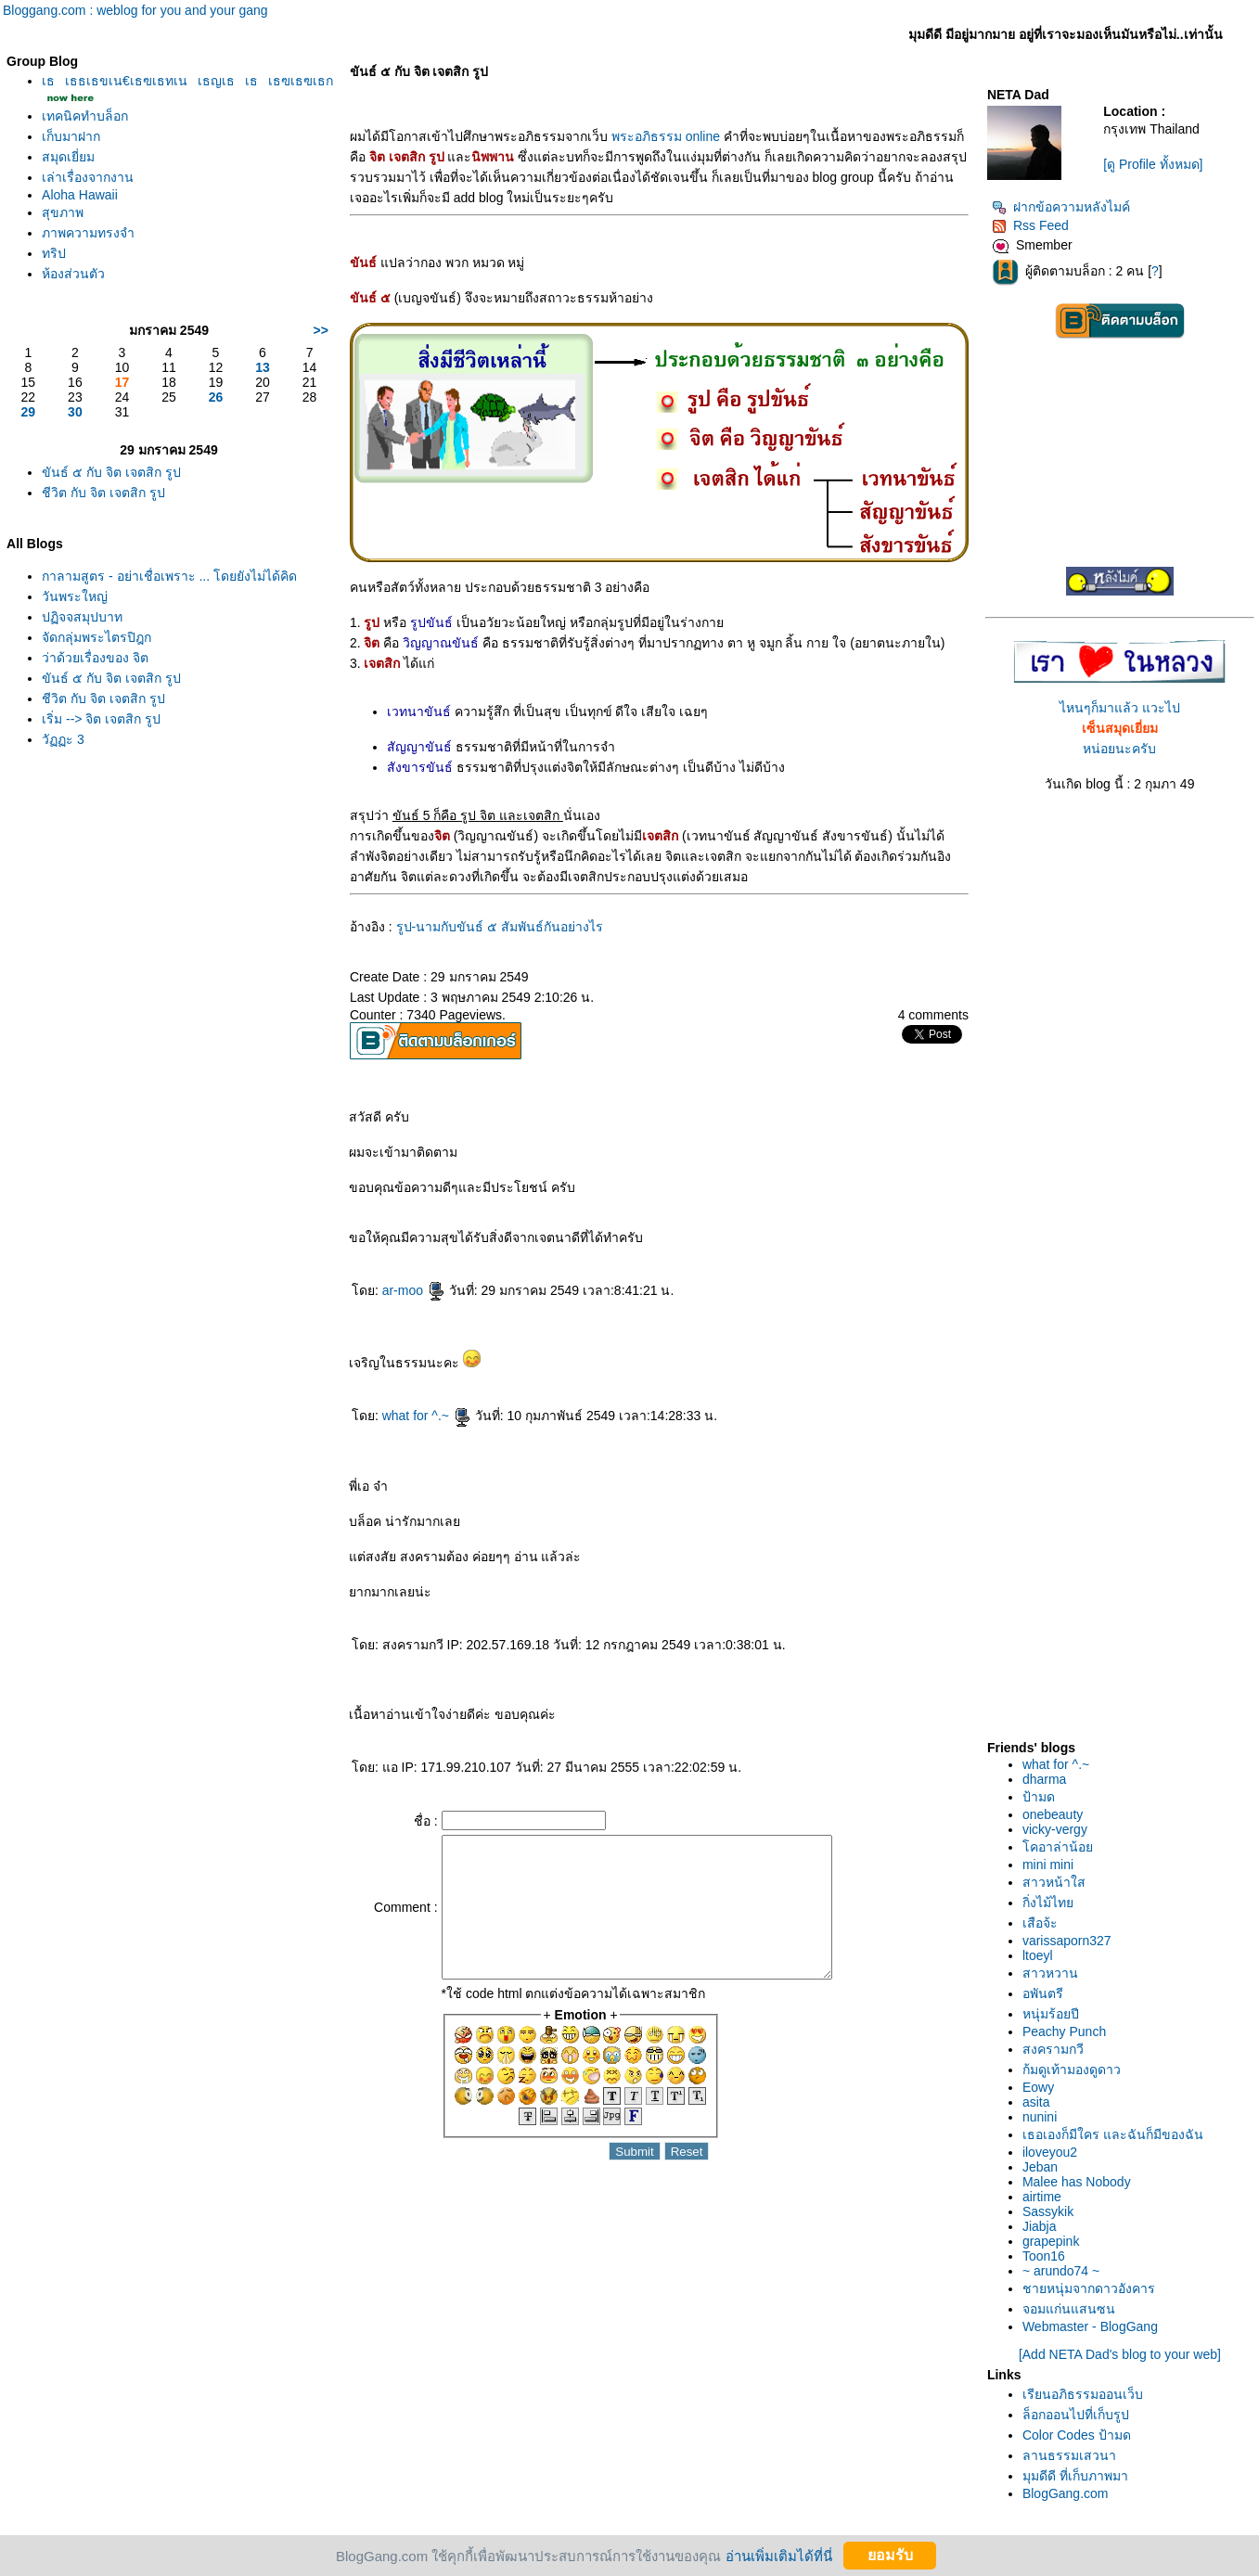  What do you see at coordinates (73, 273) in the screenshot?
I see `ห้องส่วนตัว` at bounding box center [73, 273].